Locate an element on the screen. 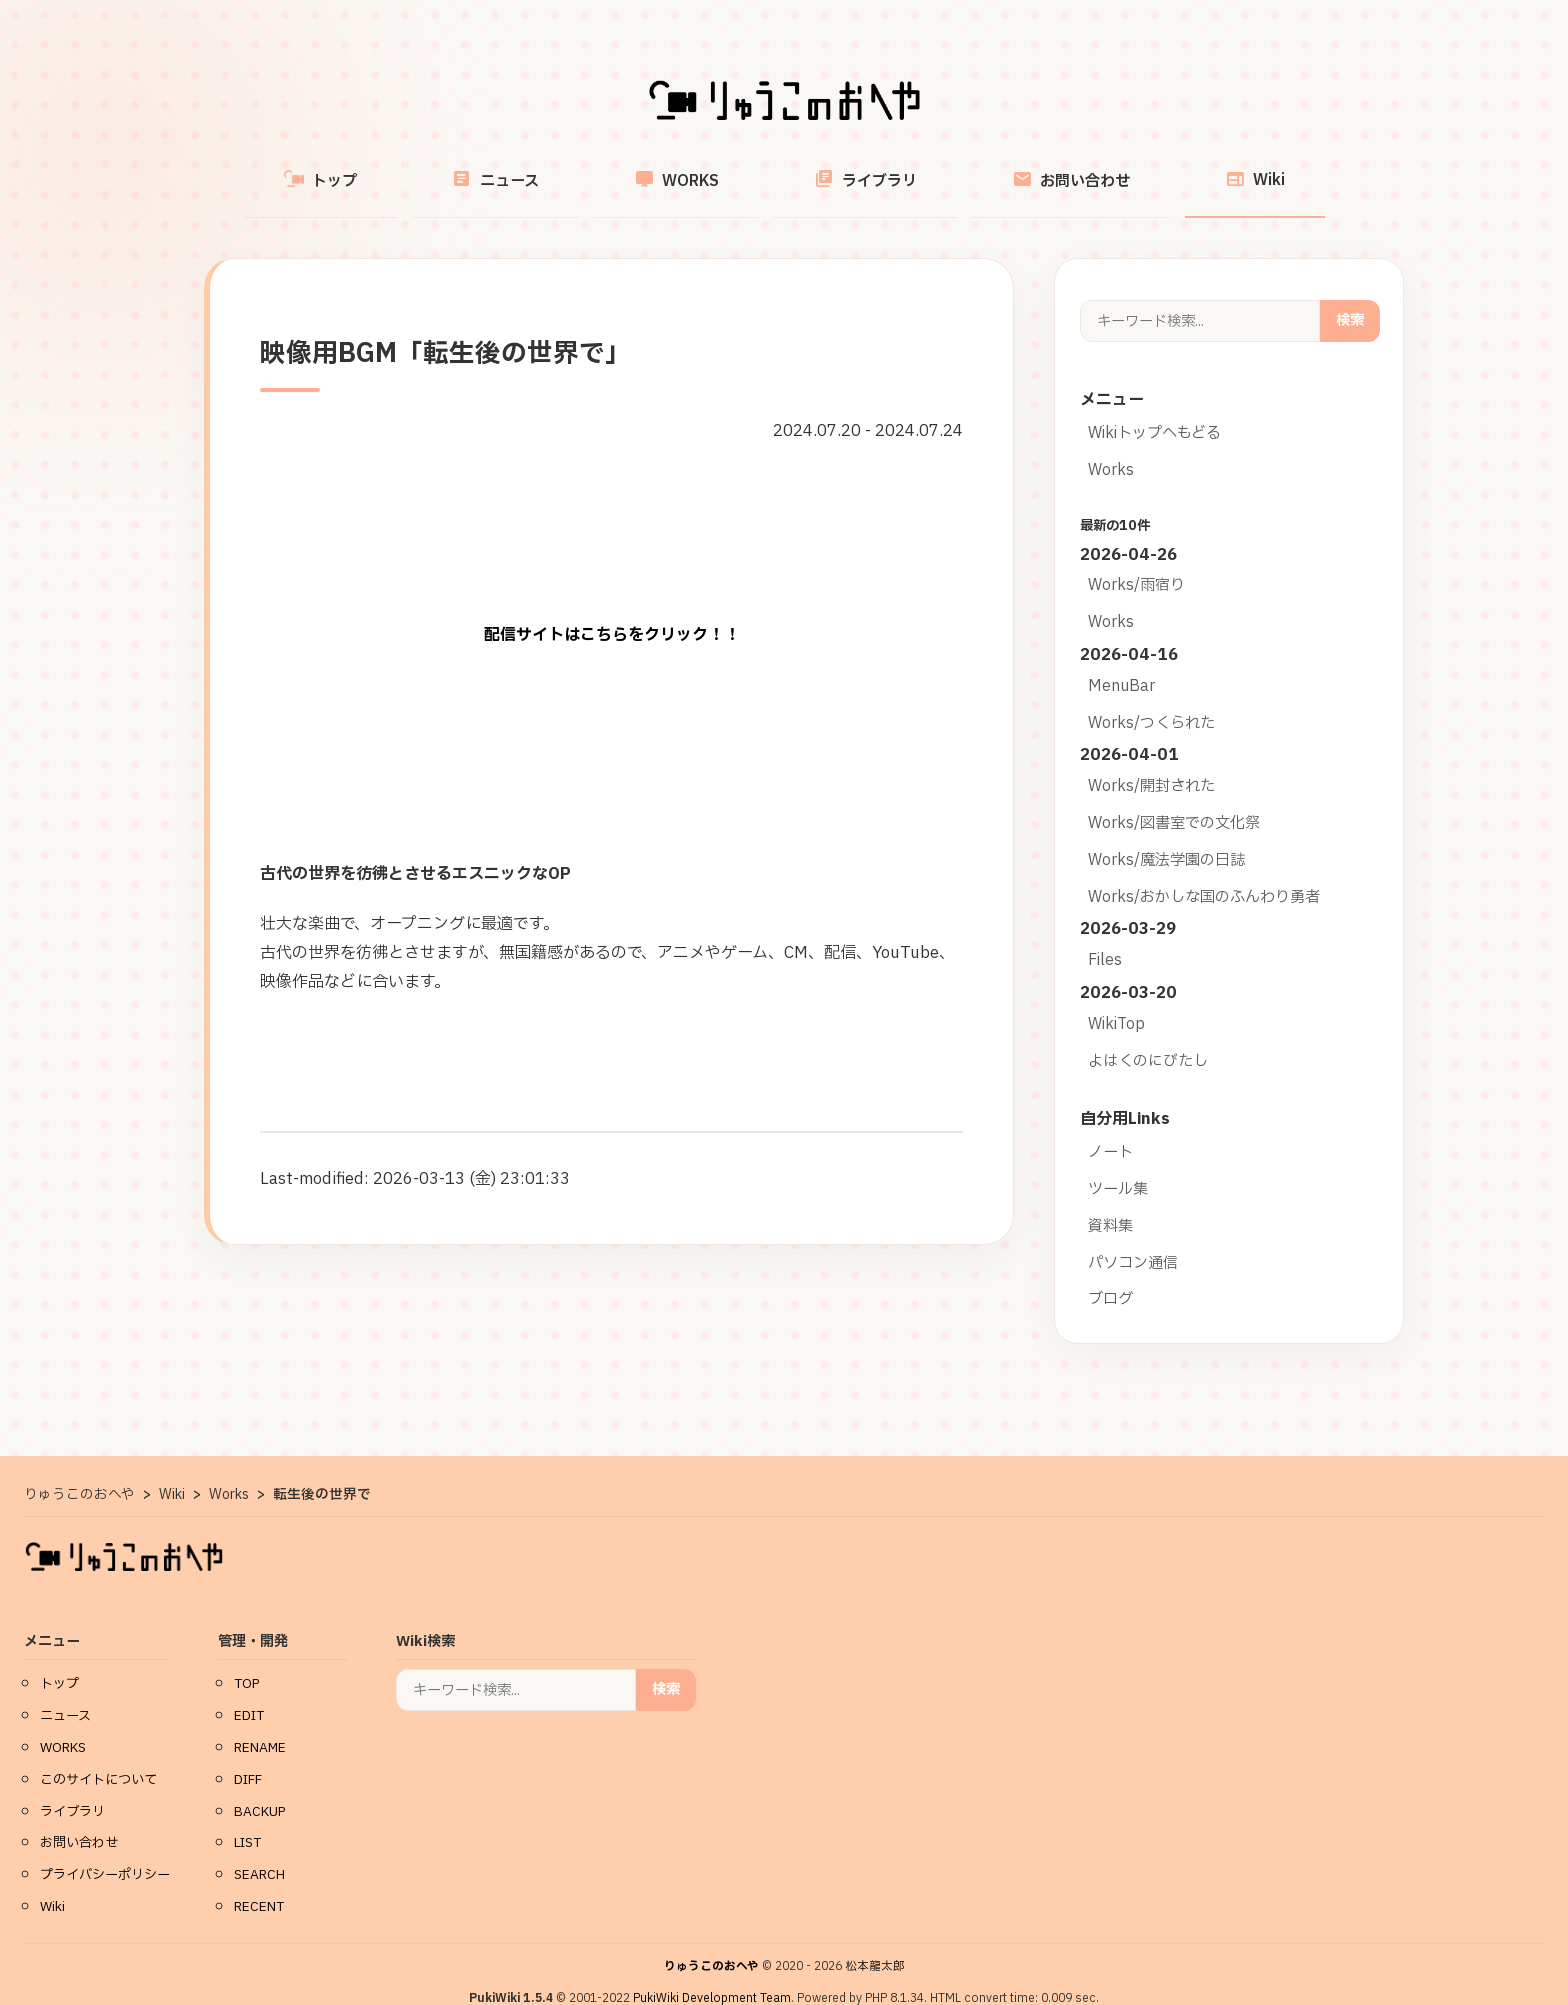 The width and height of the screenshot is (1568, 2005). RENAME is located at coordinates (260, 1724).